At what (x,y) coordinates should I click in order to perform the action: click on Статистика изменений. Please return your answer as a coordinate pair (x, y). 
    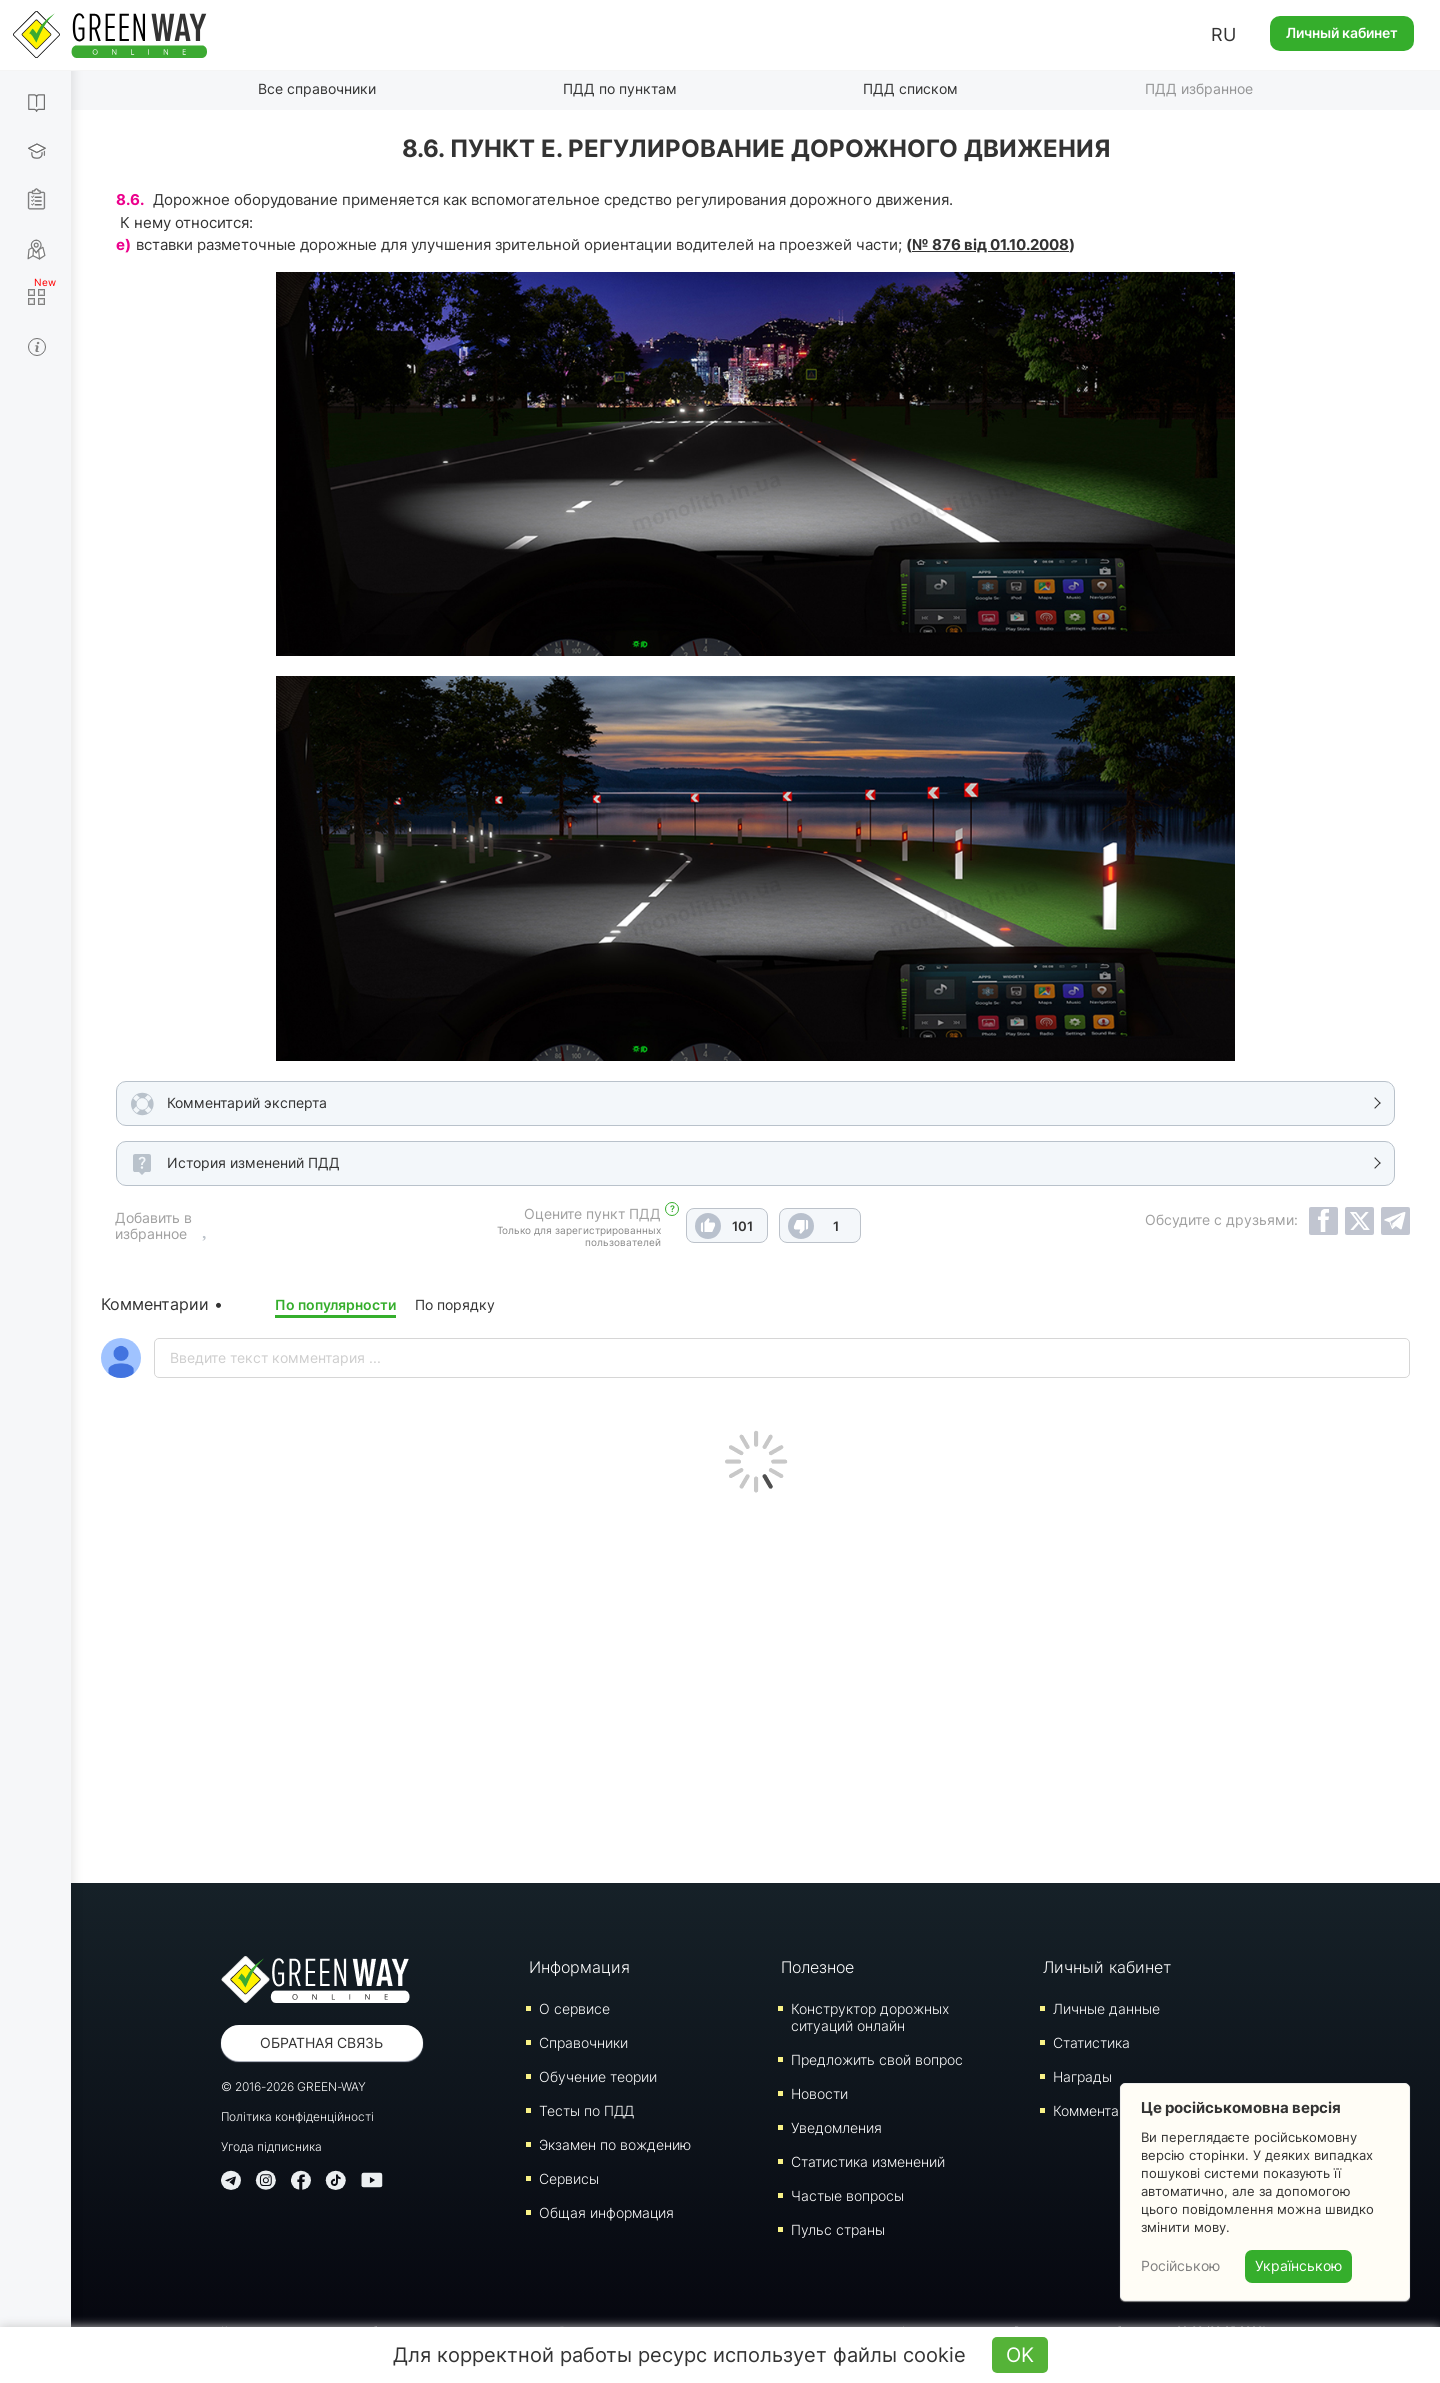
    Looking at the image, I should click on (868, 2161).